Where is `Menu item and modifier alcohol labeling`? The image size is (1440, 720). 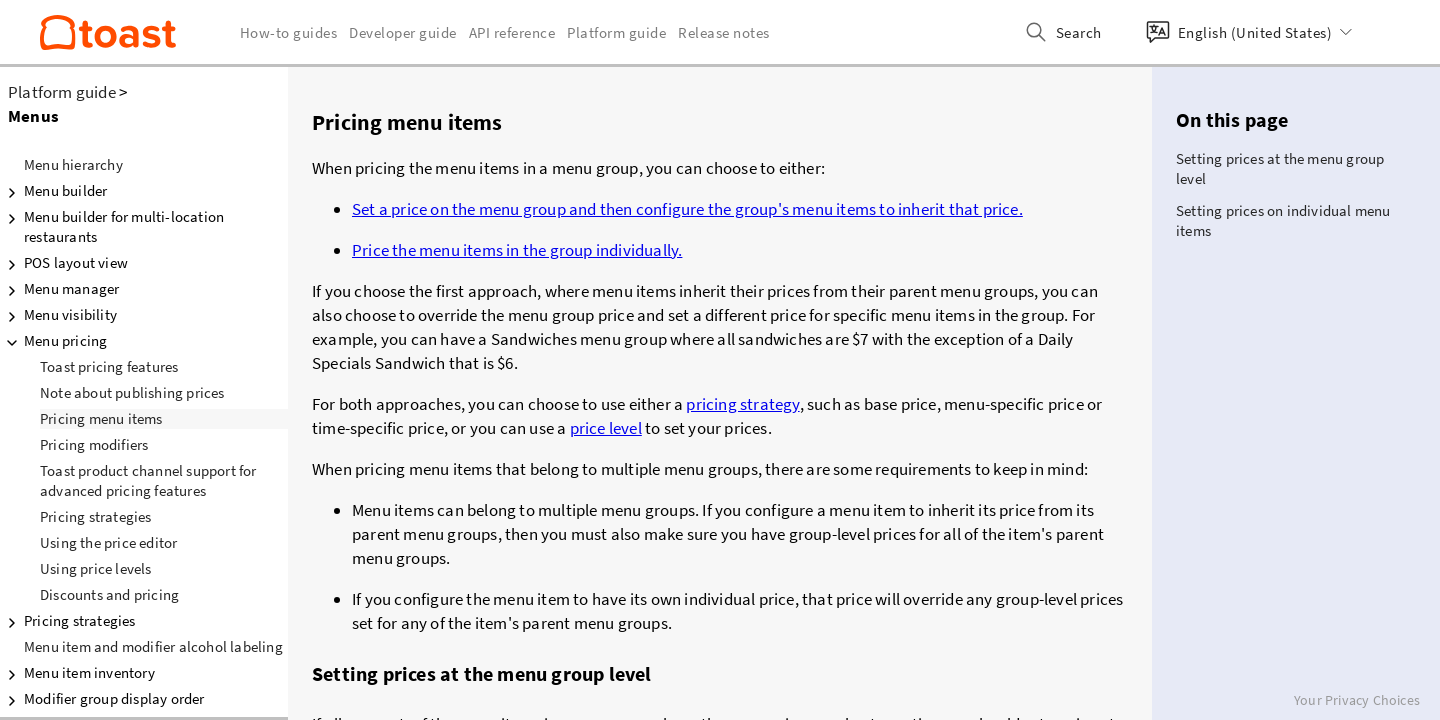
Menu item and modifier alcohol labeling is located at coordinates (153, 646).